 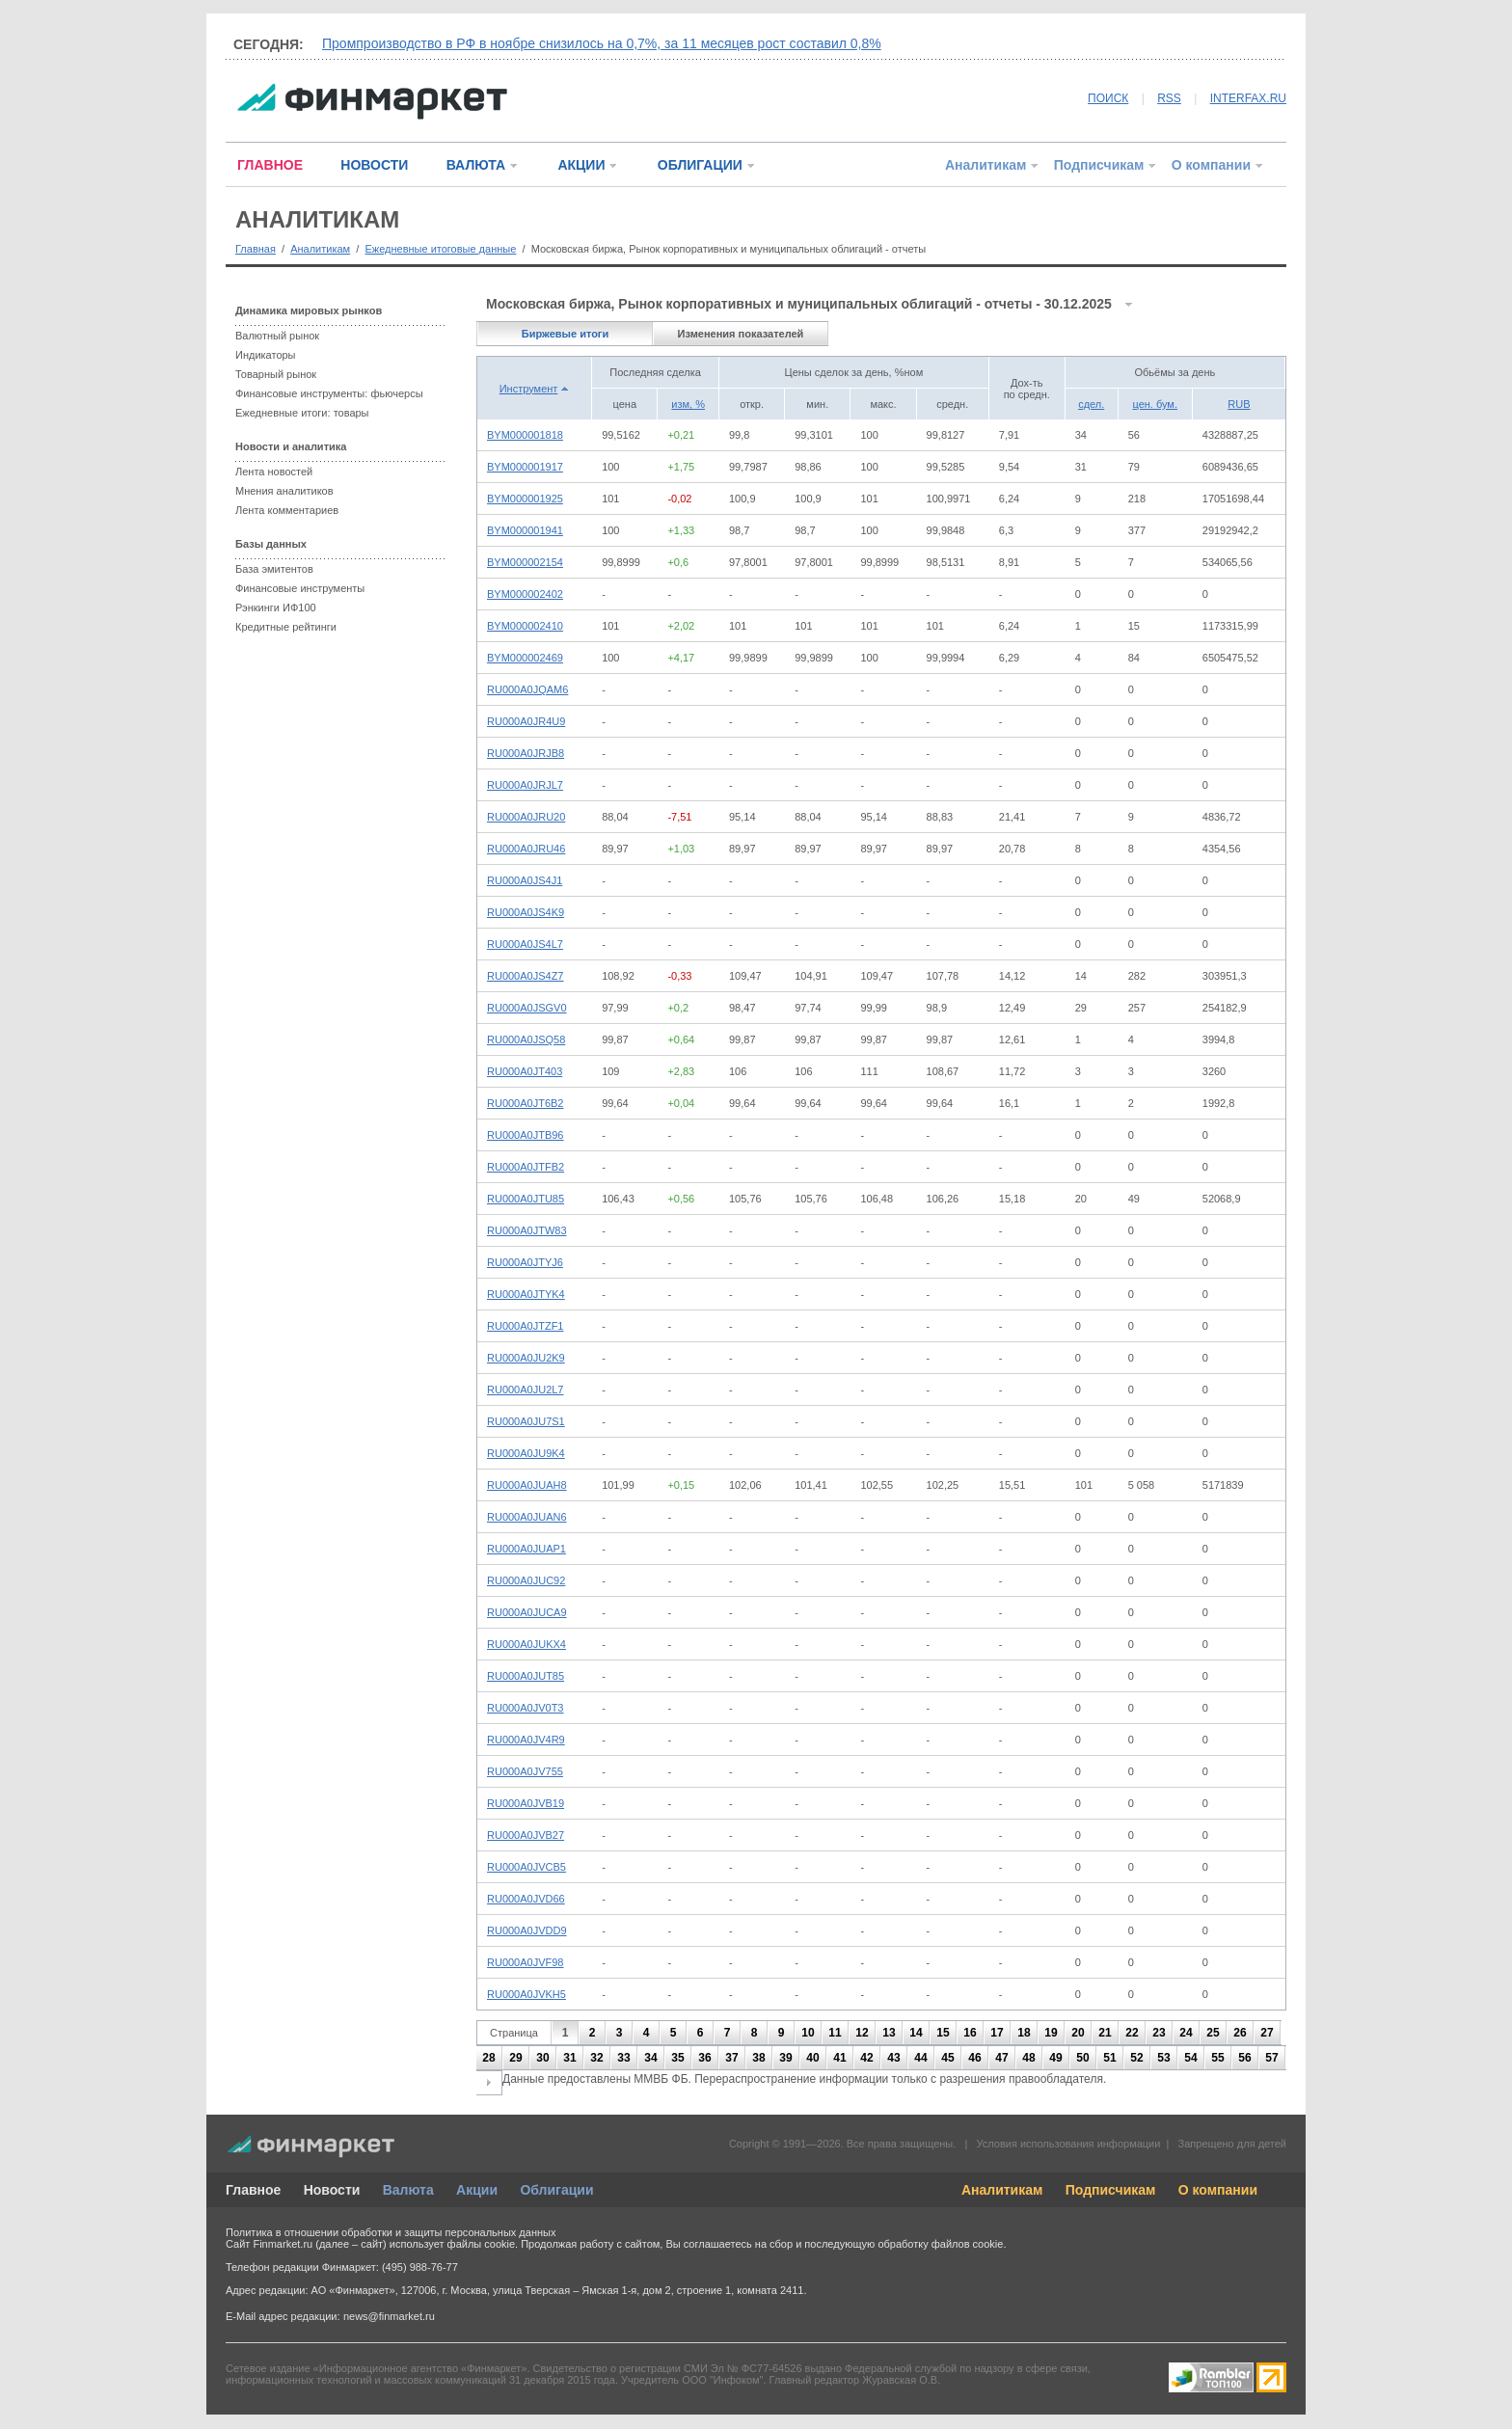 I want to click on 12, so click(x=861, y=2032).